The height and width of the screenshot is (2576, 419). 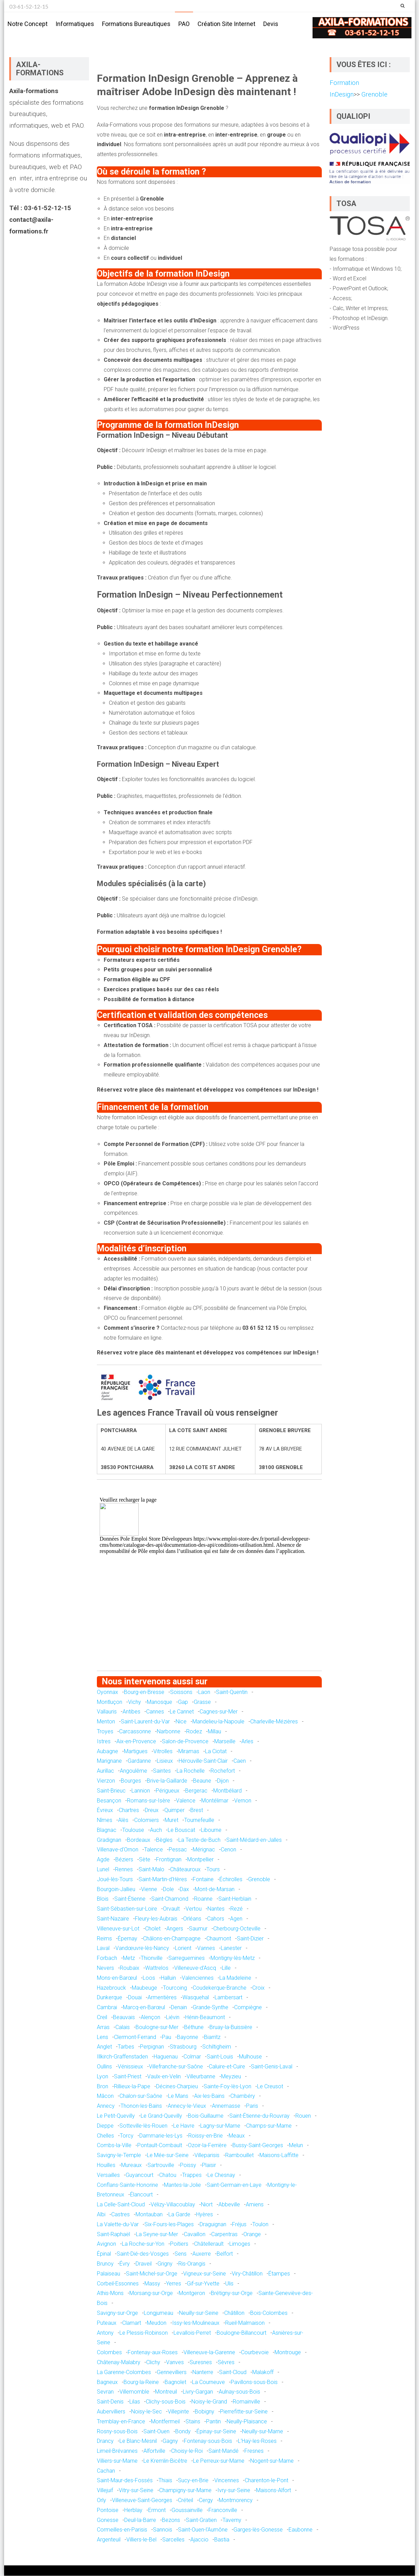 I want to click on Grenoble, so click(x=259, y=1879).